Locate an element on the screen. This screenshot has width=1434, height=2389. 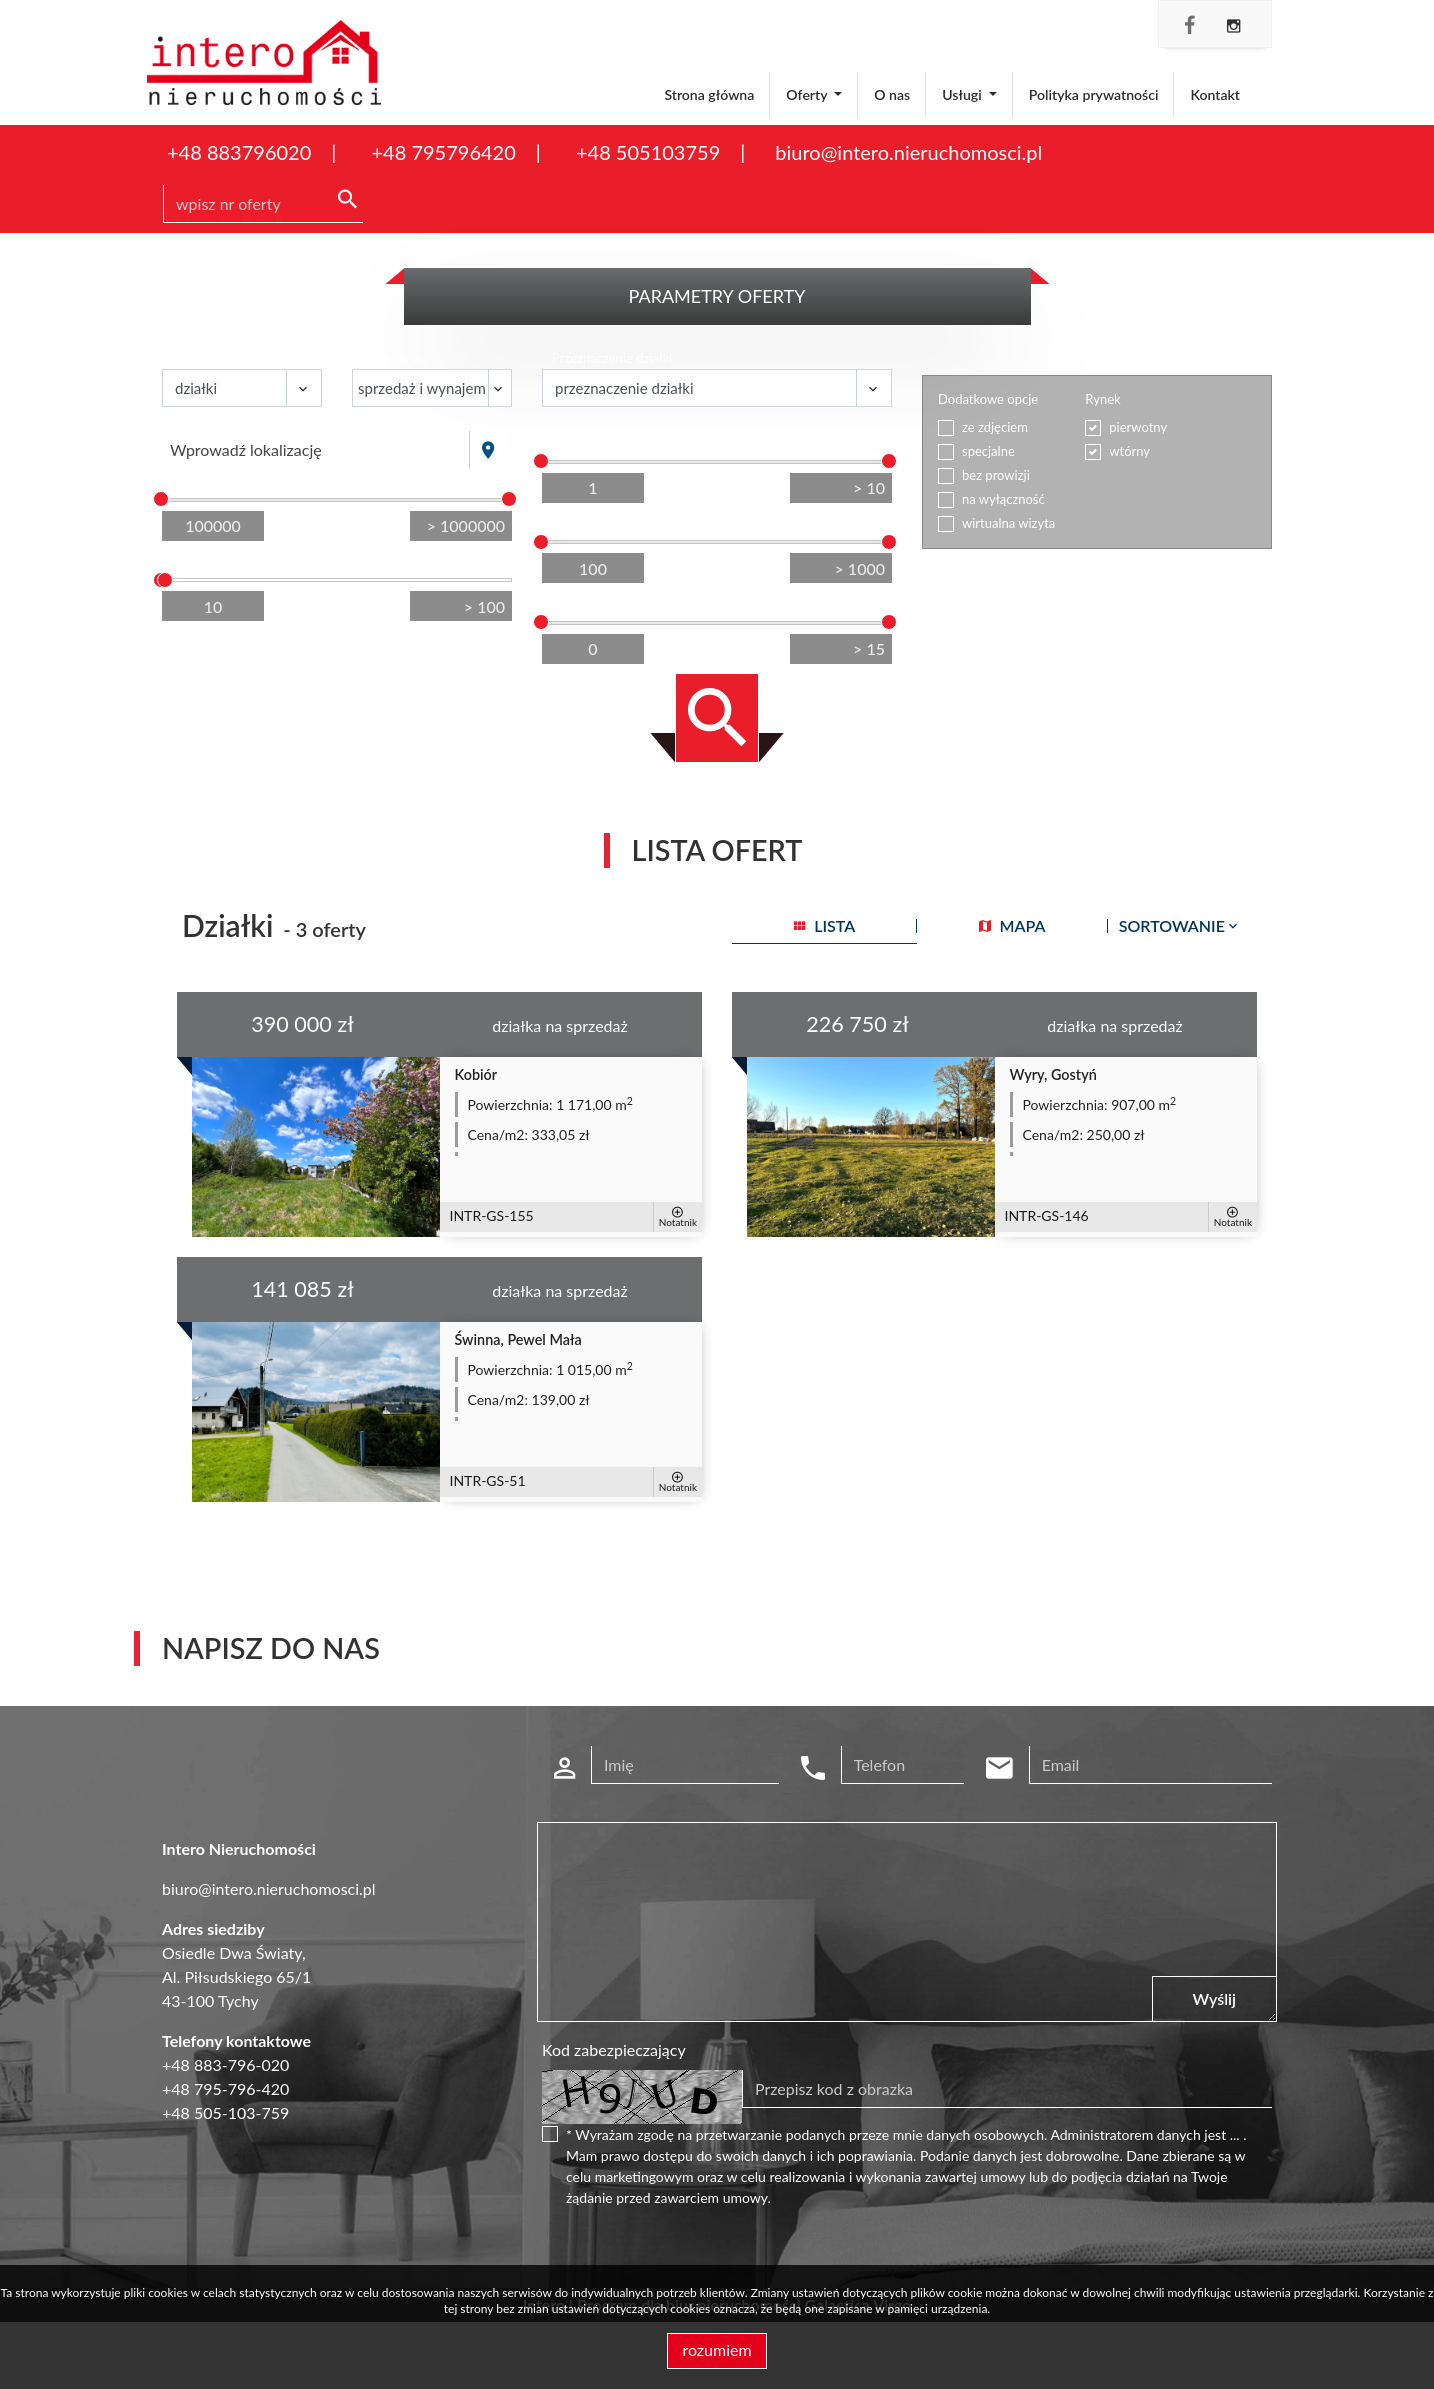
bez prowizji is located at coordinates (996, 475).